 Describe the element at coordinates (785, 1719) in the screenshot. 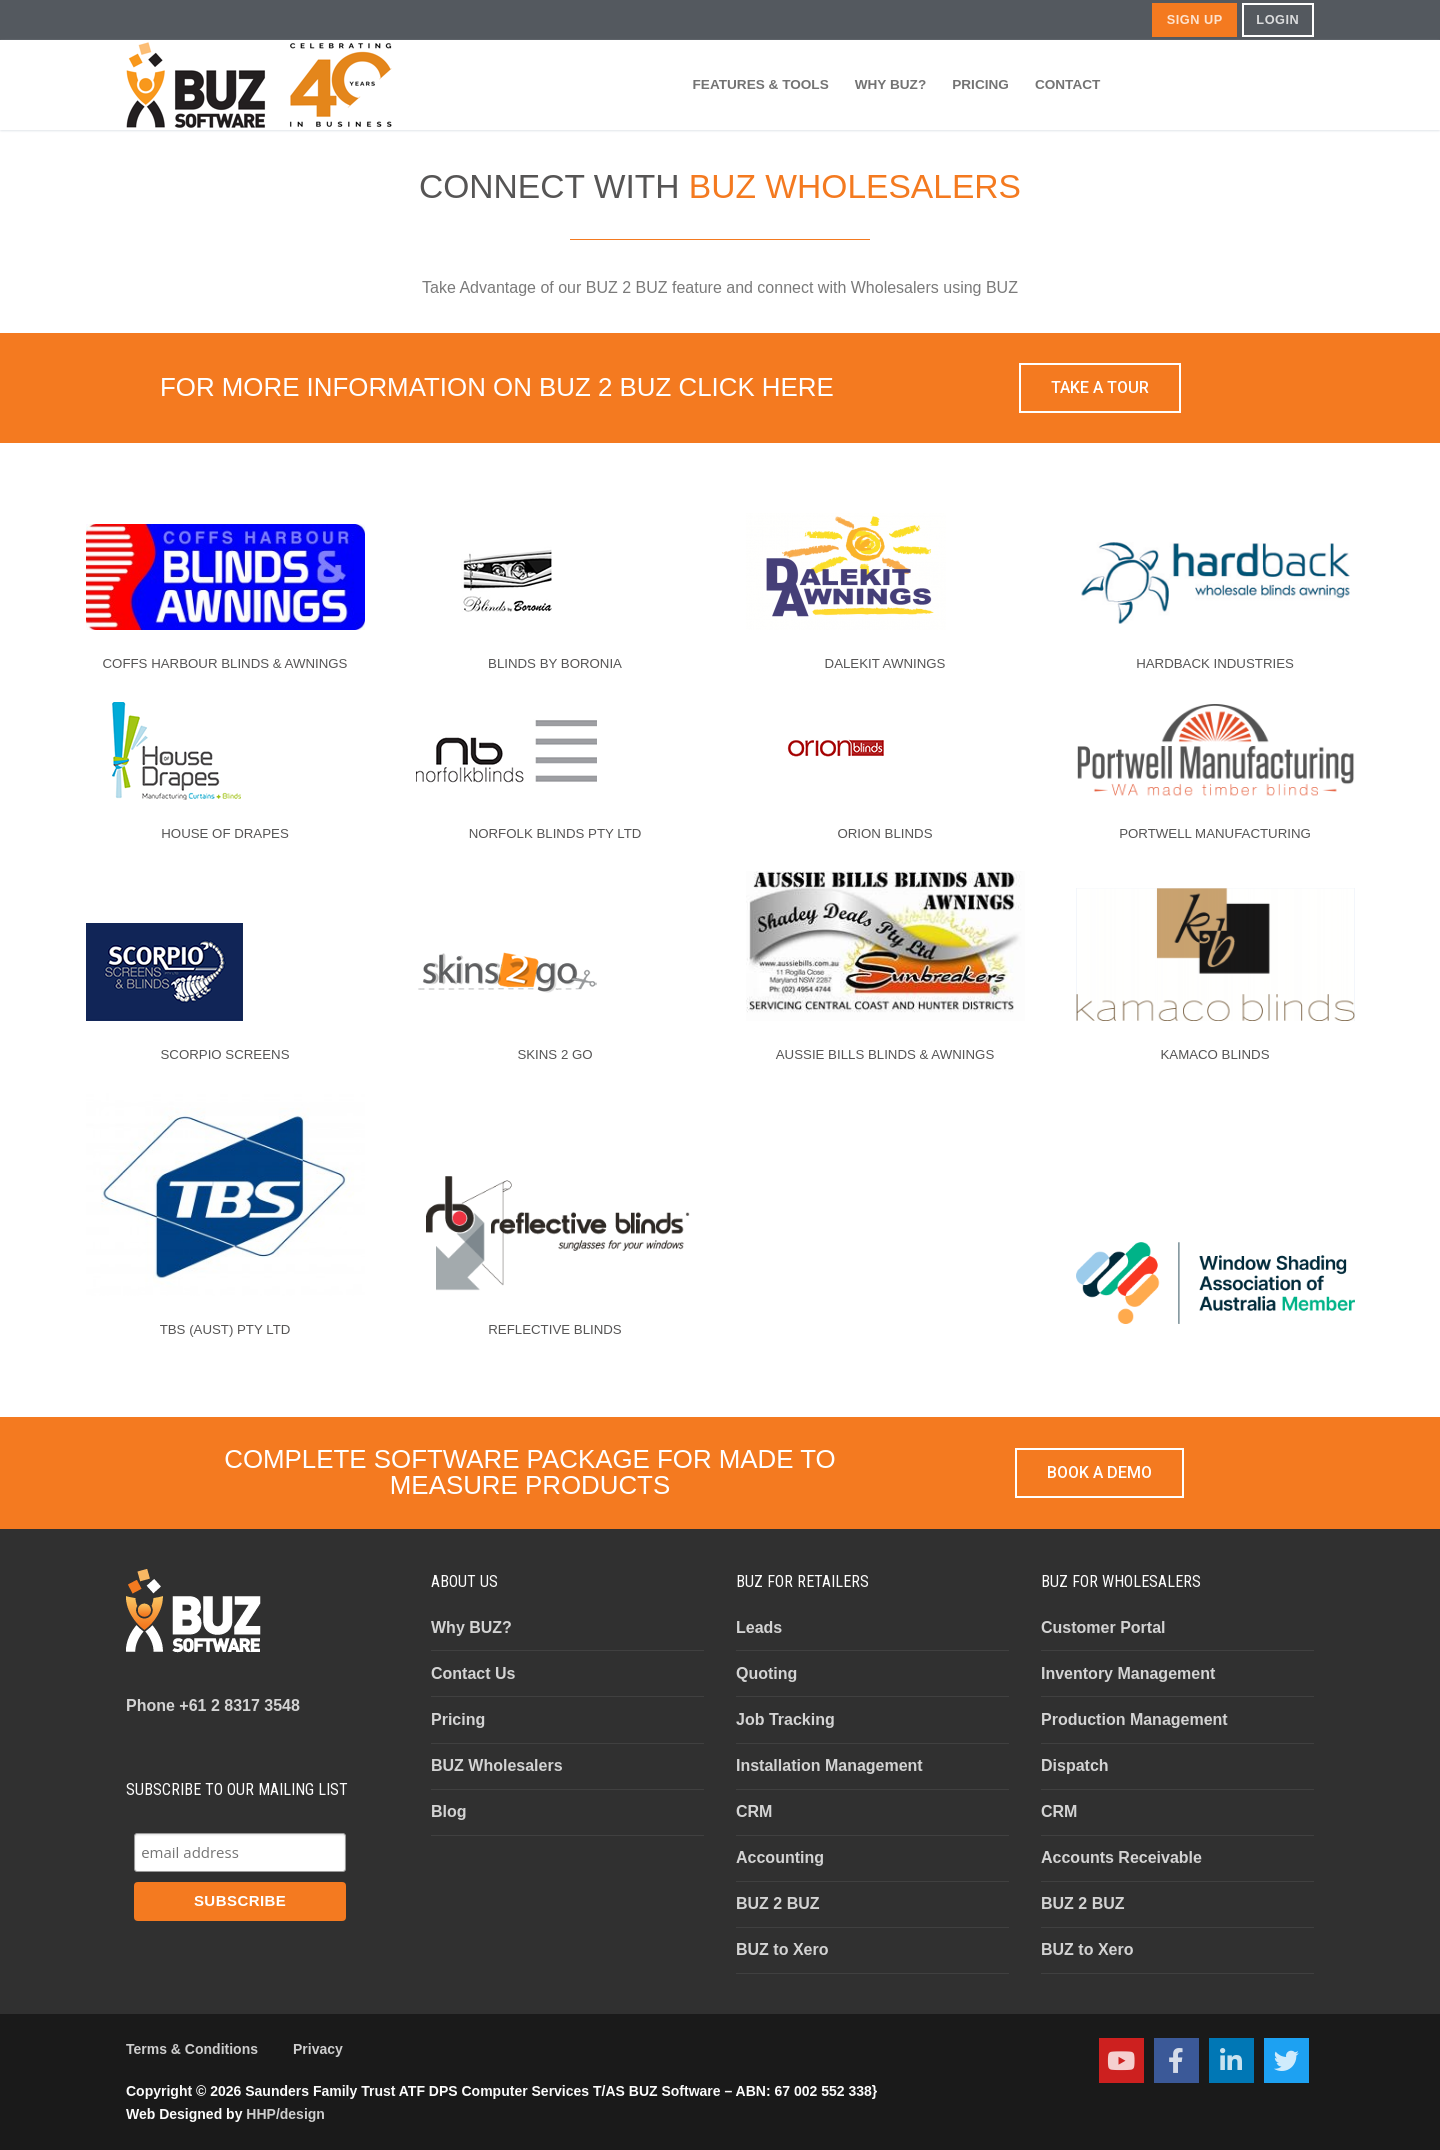

I see `Job Tracking` at that location.